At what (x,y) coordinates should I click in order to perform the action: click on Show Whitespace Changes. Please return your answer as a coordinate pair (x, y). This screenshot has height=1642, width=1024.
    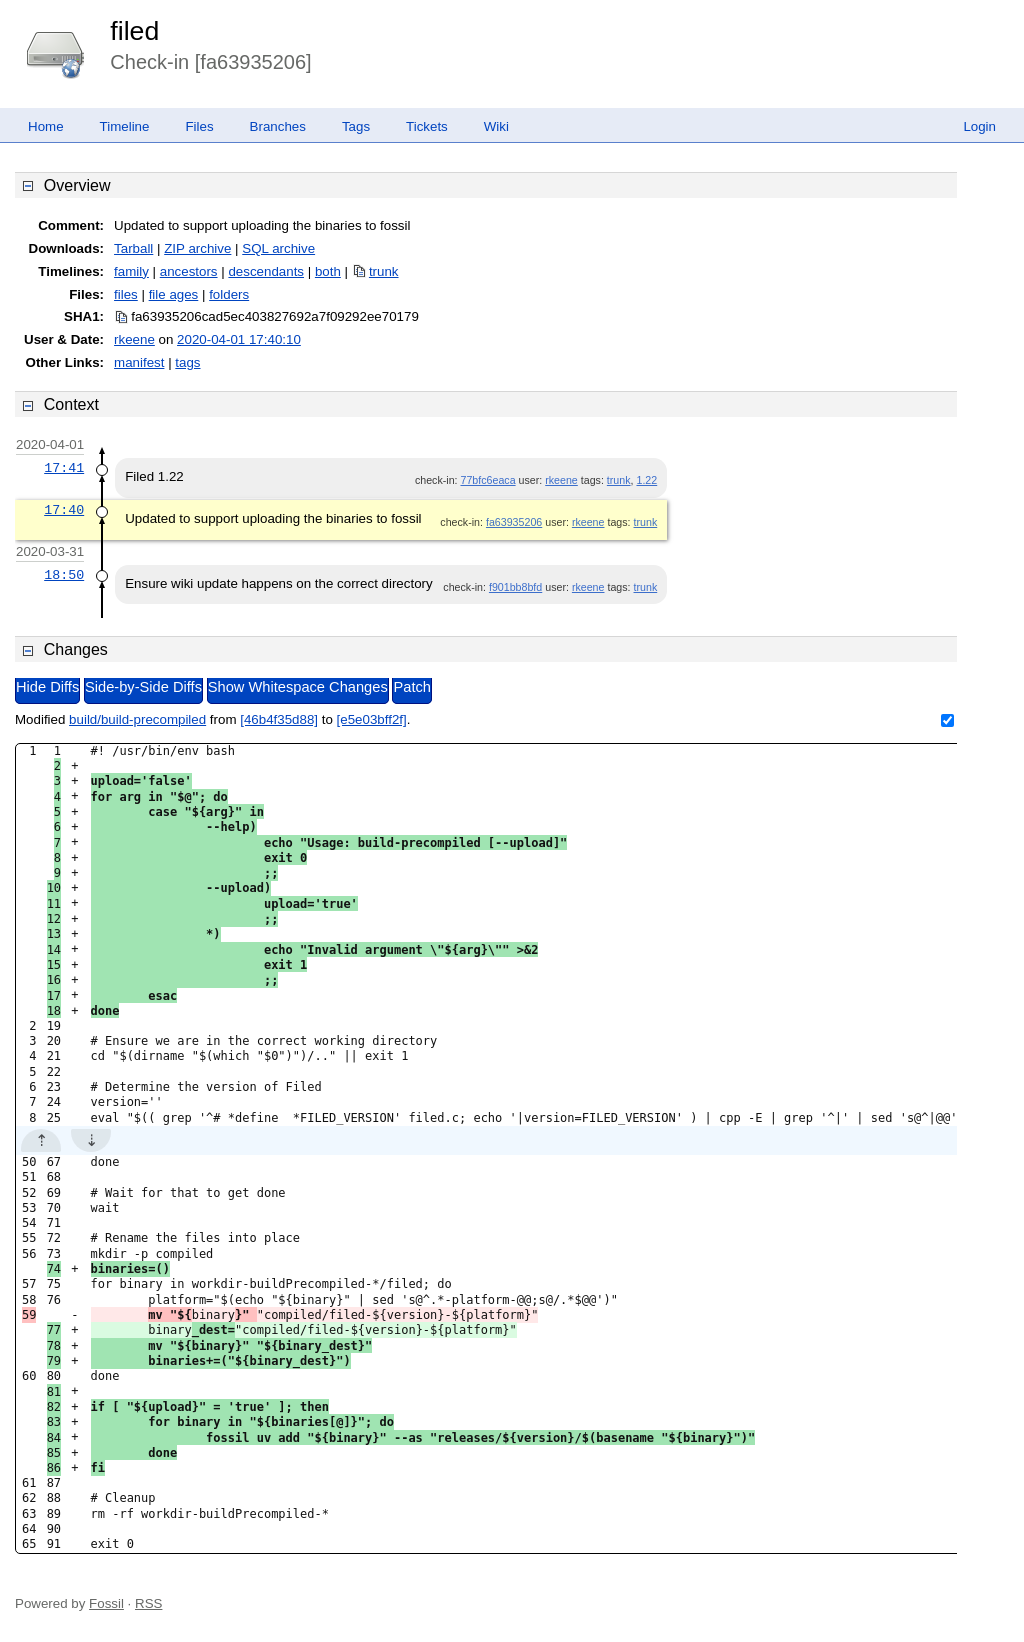
    Looking at the image, I should click on (298, 687).